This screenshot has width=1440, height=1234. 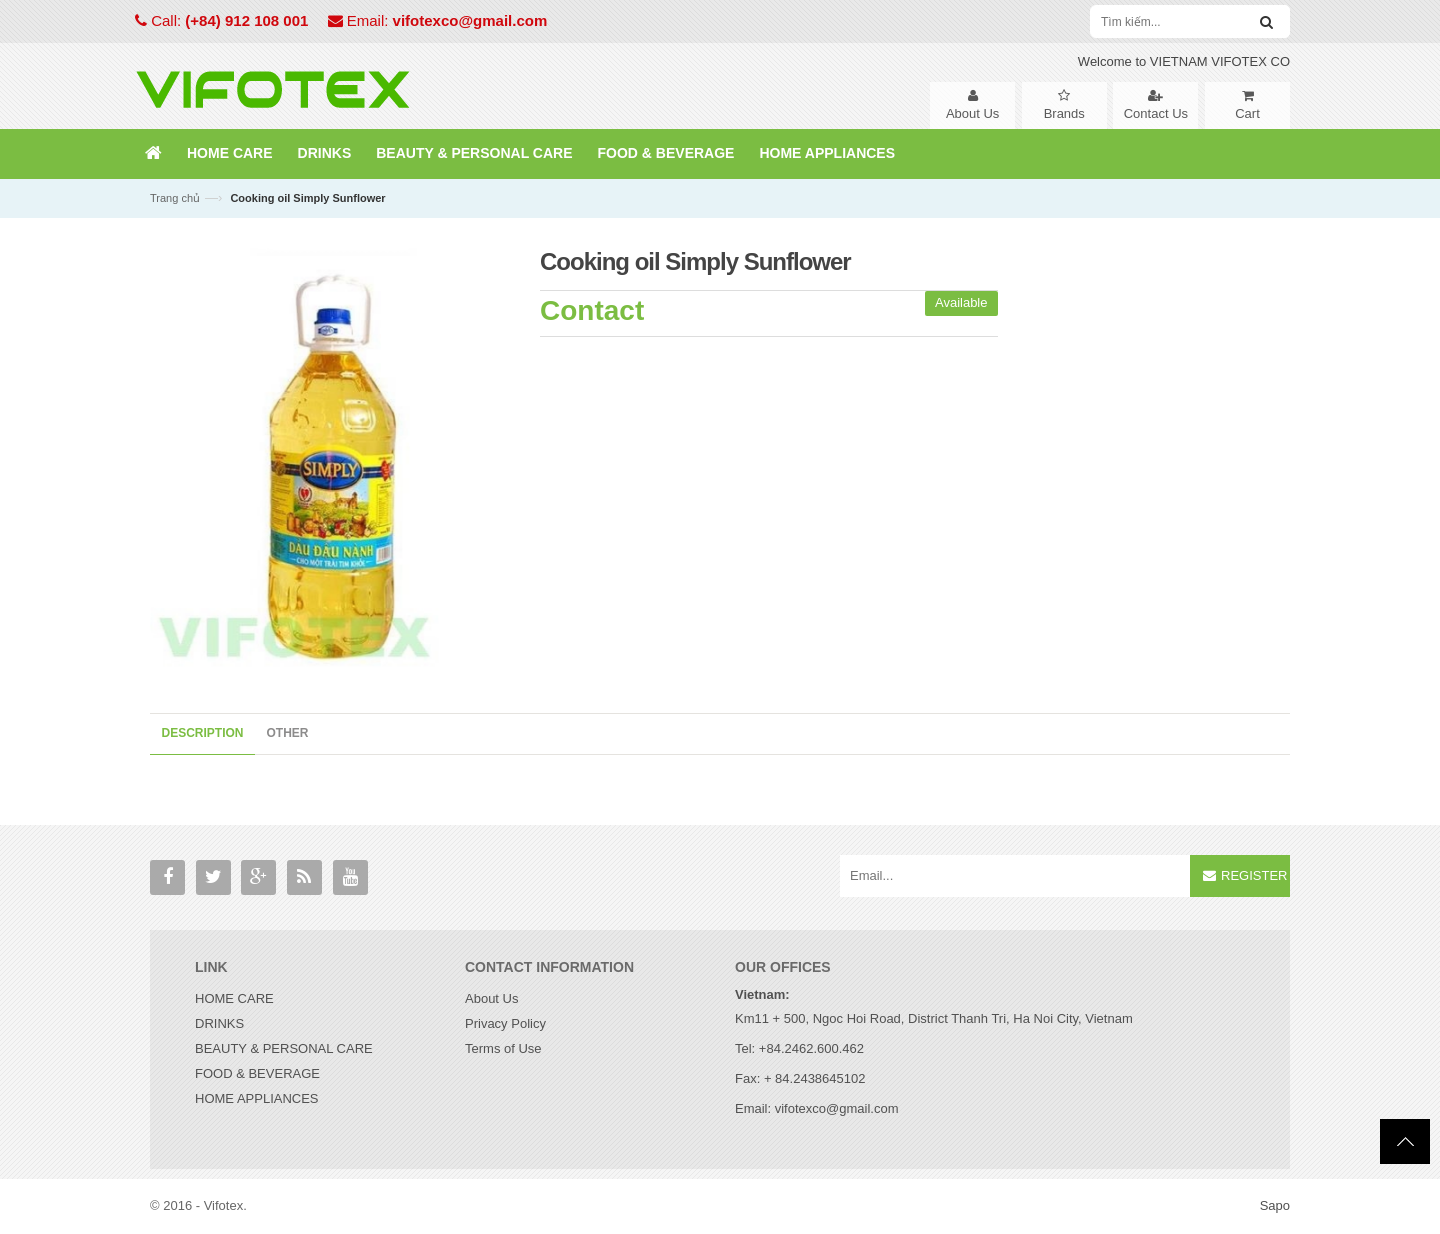 I want to click on HOME APPLIANCES, so click(x=257, y=1098).